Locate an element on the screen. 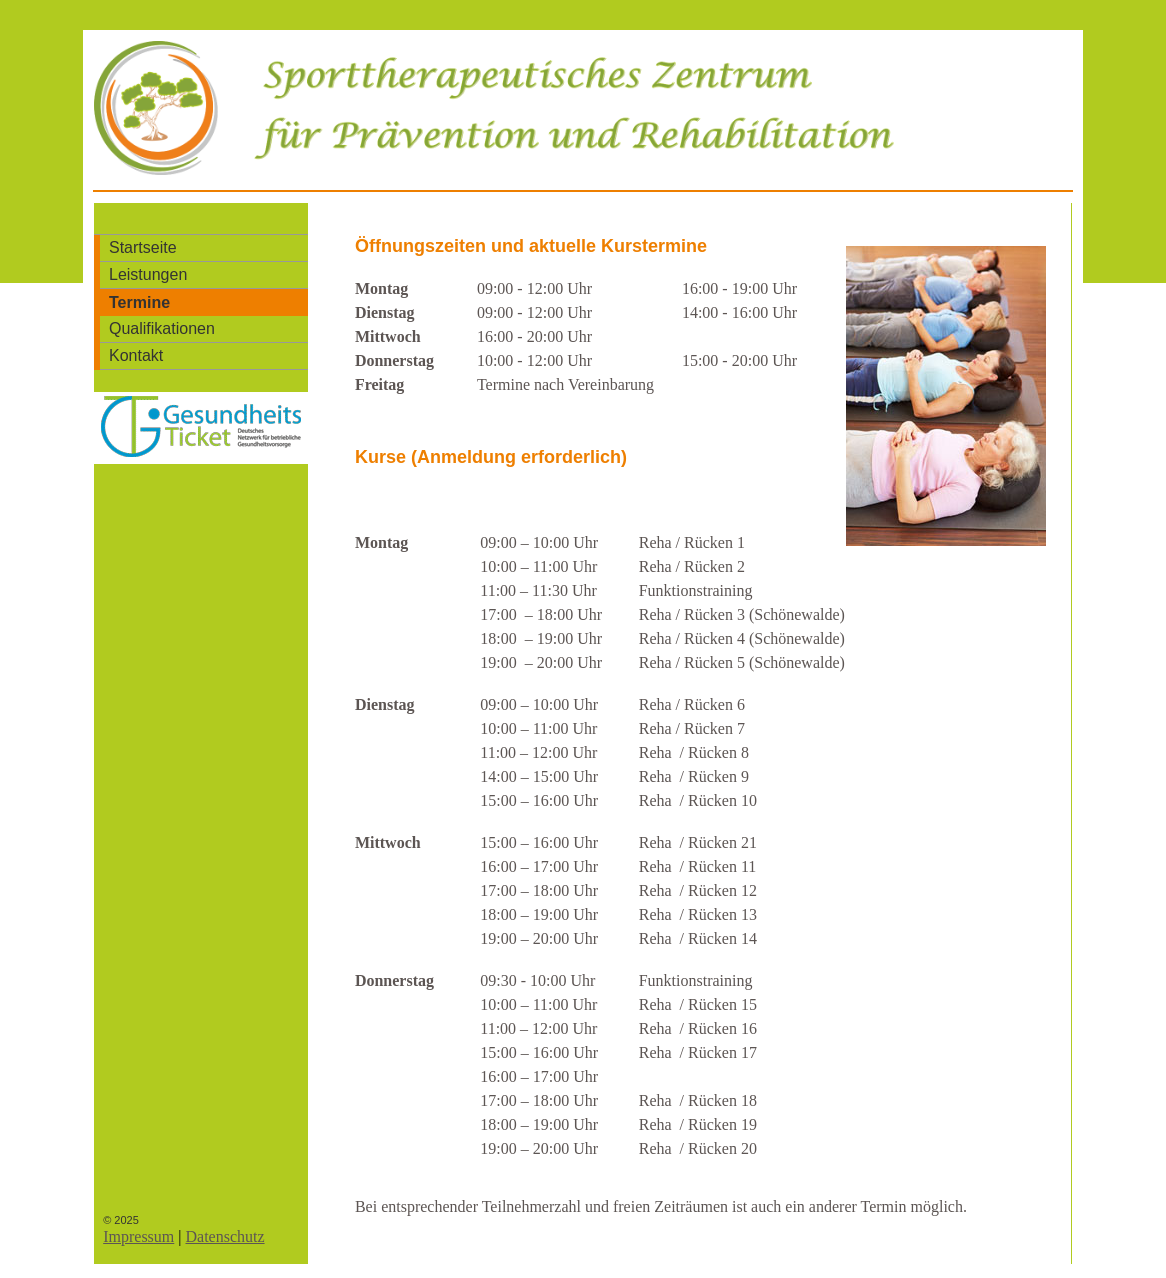 The image size is (1166, 1278). Leistungen is located at coordinates (148, 274).